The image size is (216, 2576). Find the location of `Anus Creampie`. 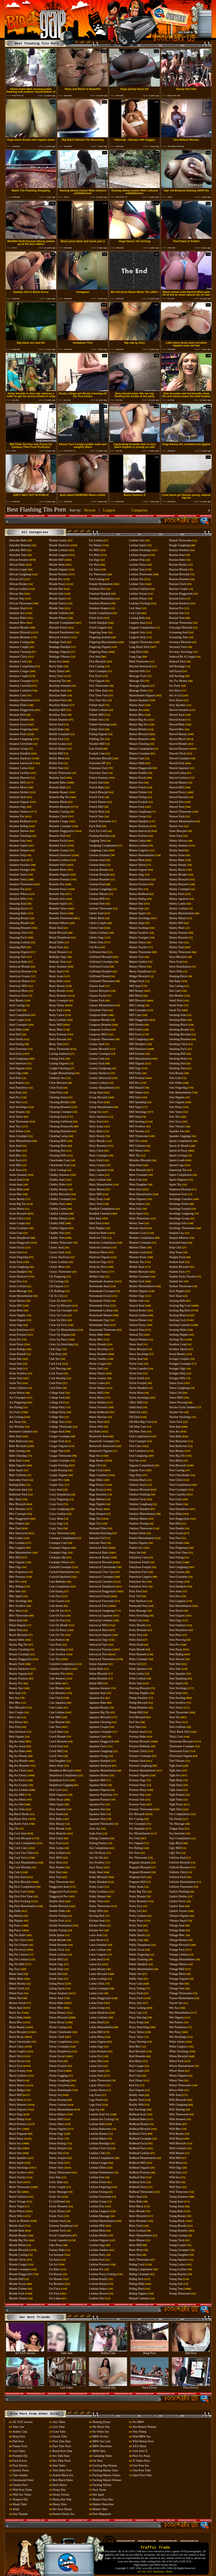

Anus Creampie is located at coordinates (18, 1136).